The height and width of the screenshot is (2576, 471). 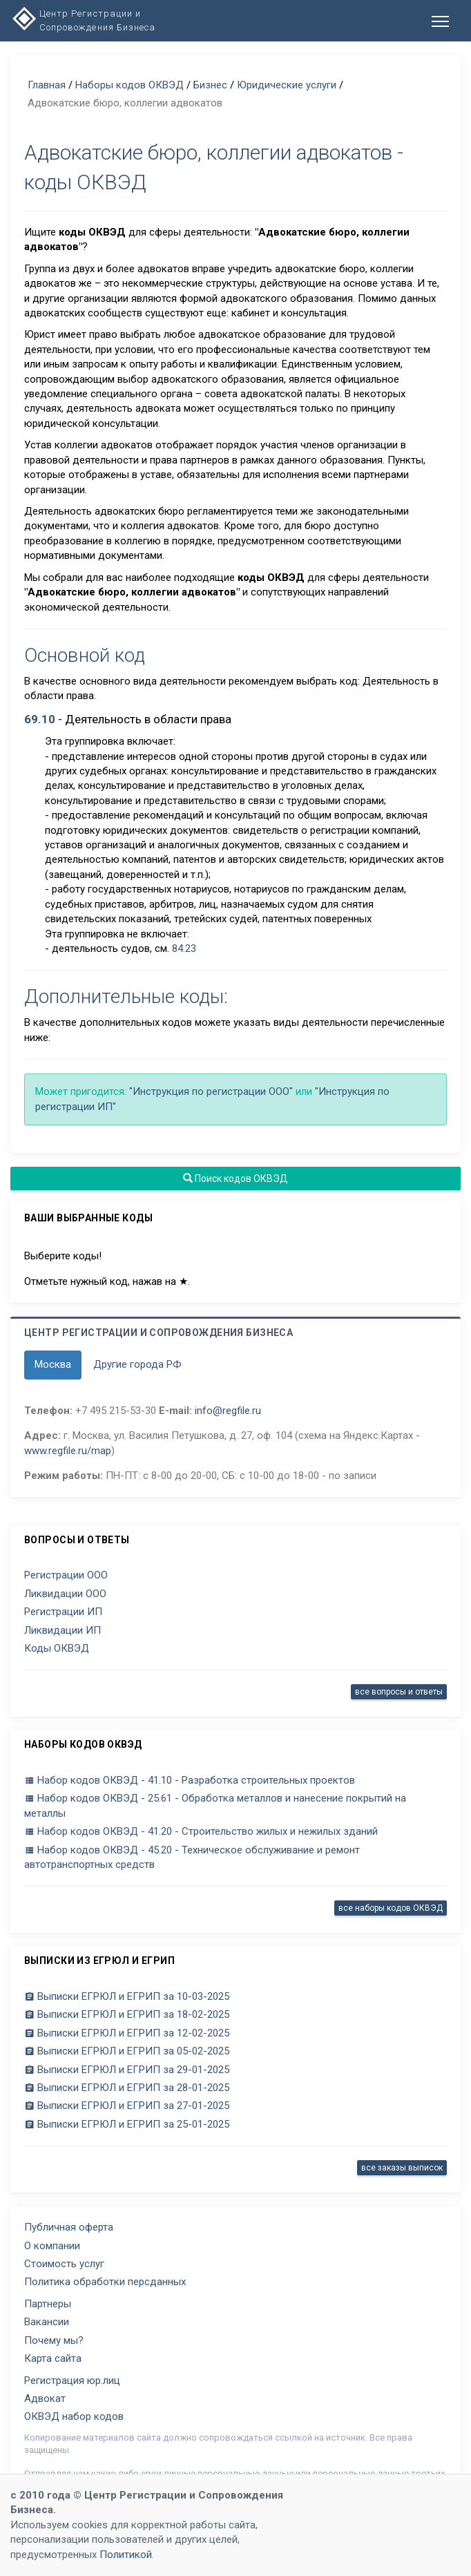 What do you see at coordinates (56, 1648) in the screenshot?
I see `Коды ОКВЭД` at bounding box center [56, 1648].